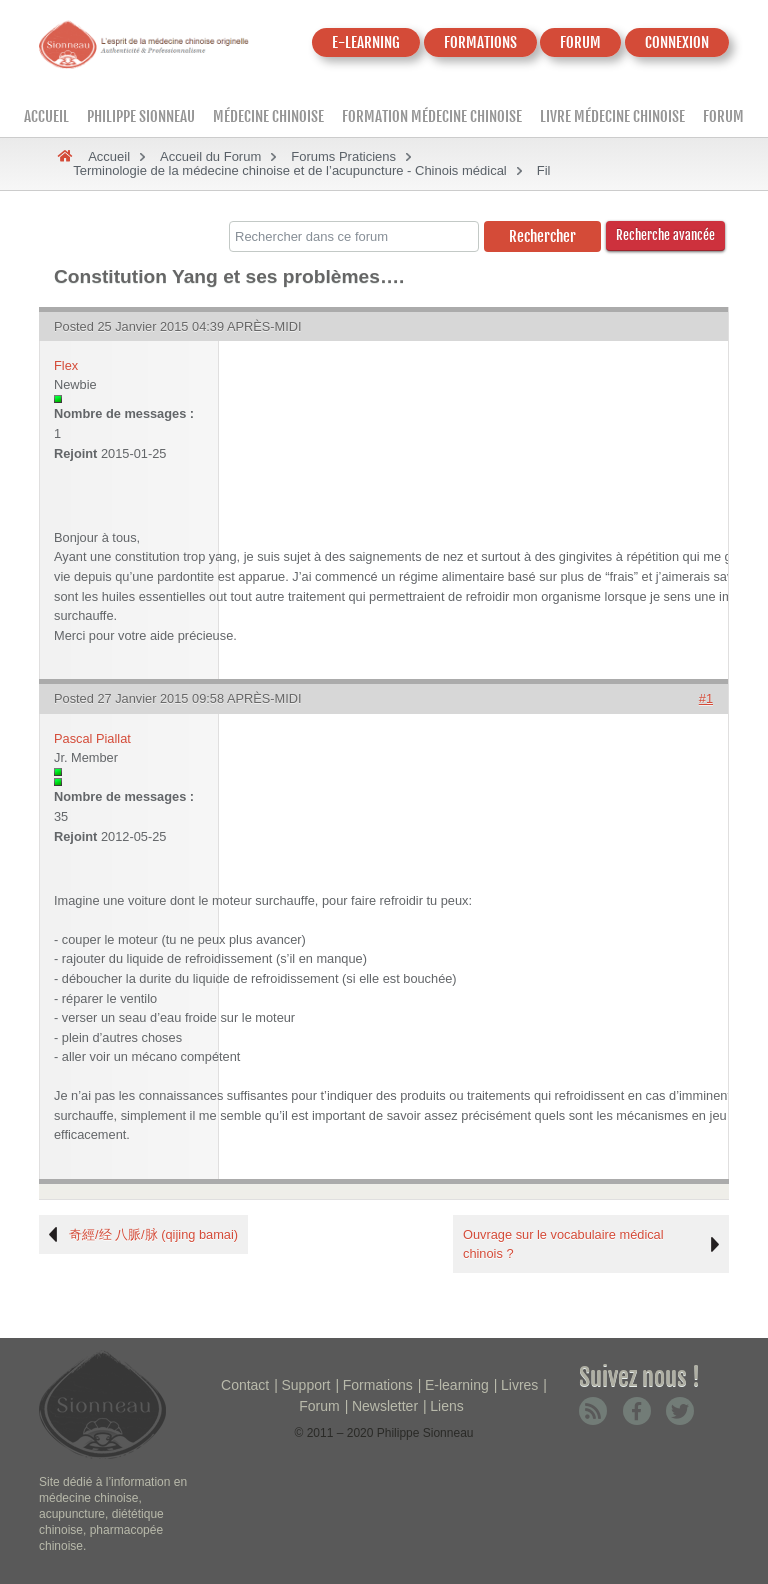  What do you see at coordinates (723, 116) in the screenshot?
I see `Forum` at bounding box center [723, 116].